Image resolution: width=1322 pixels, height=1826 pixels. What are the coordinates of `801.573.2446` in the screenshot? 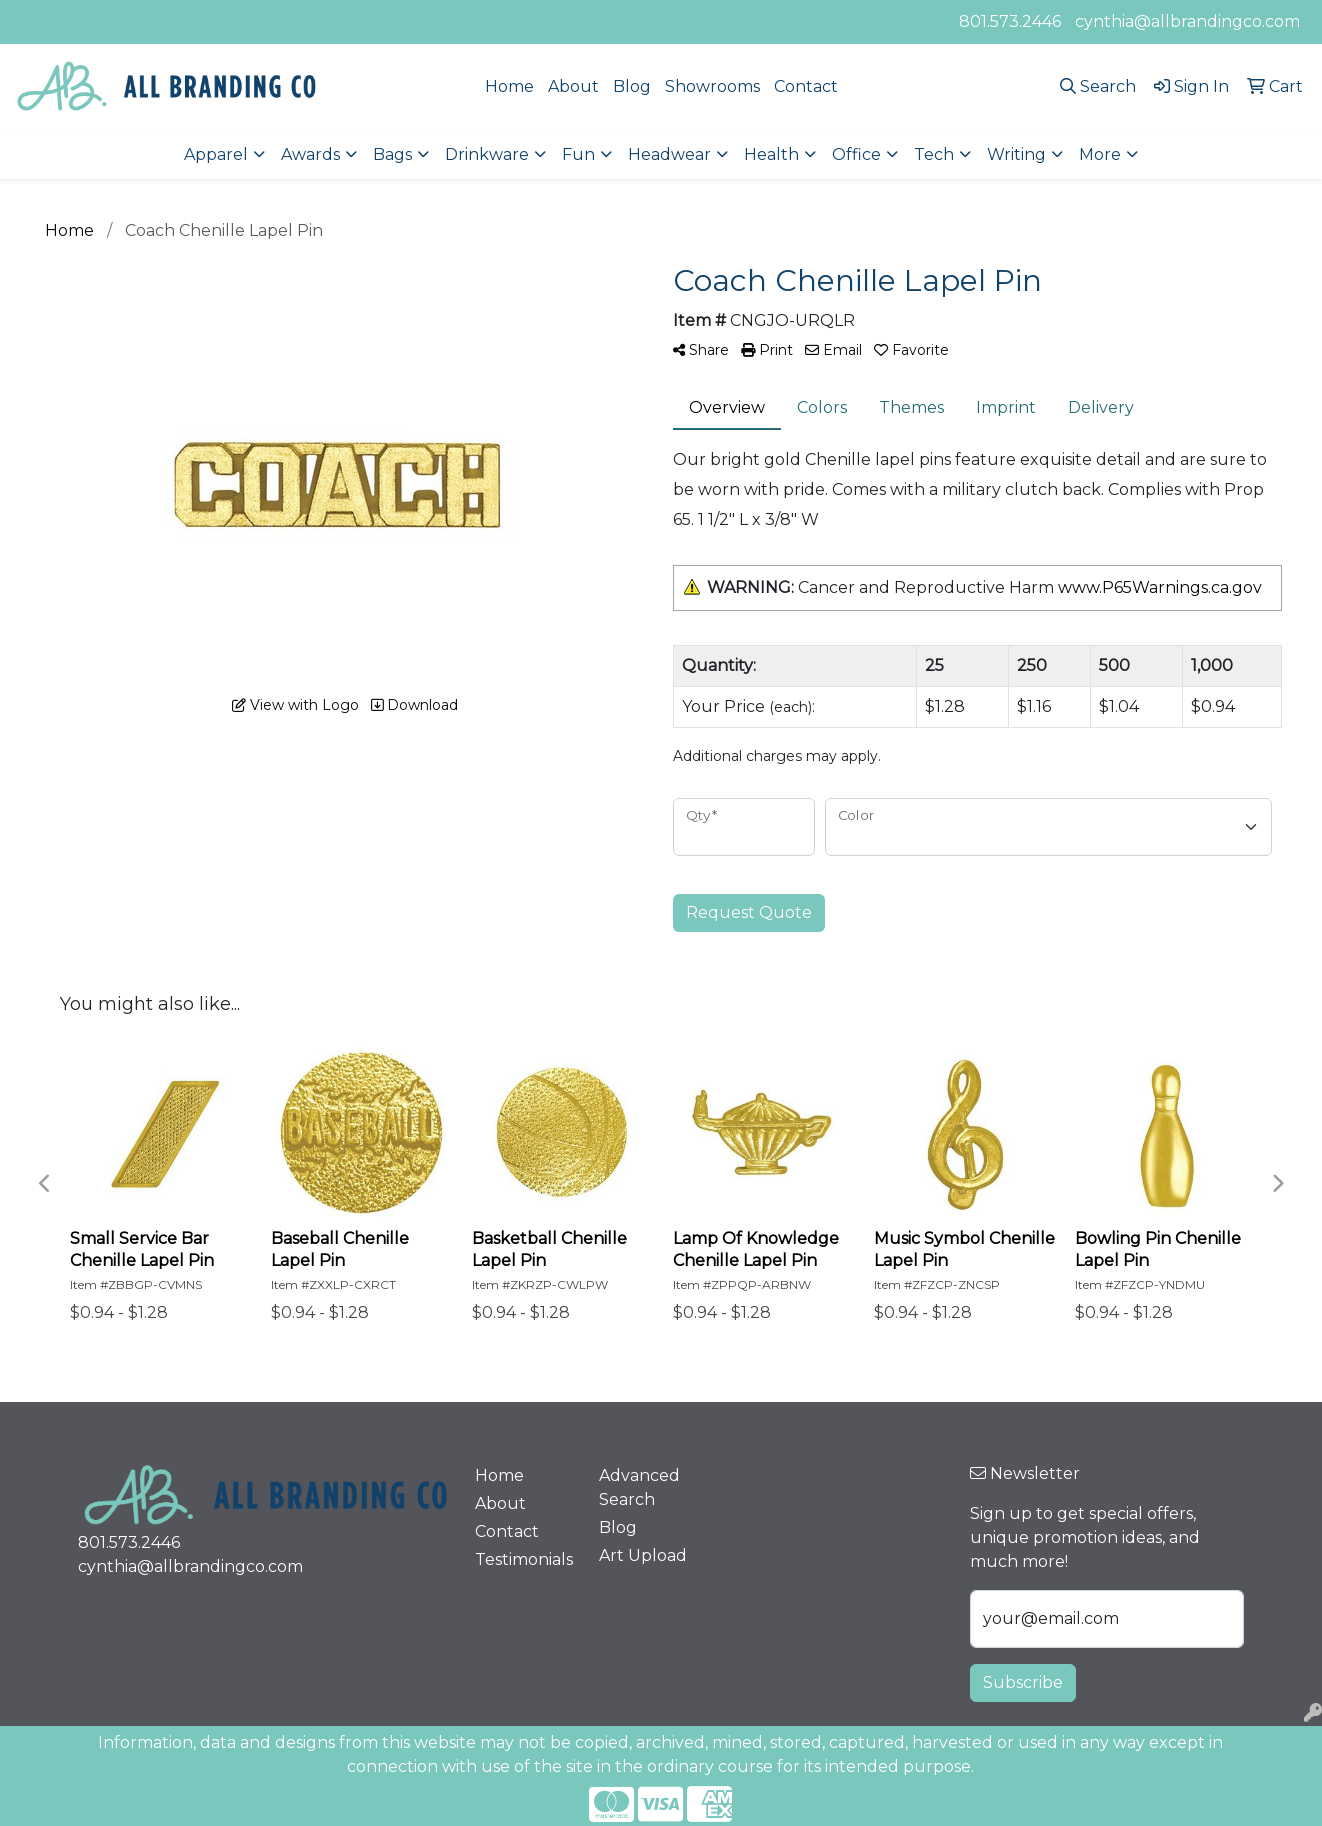 It's located at (1010, 21).